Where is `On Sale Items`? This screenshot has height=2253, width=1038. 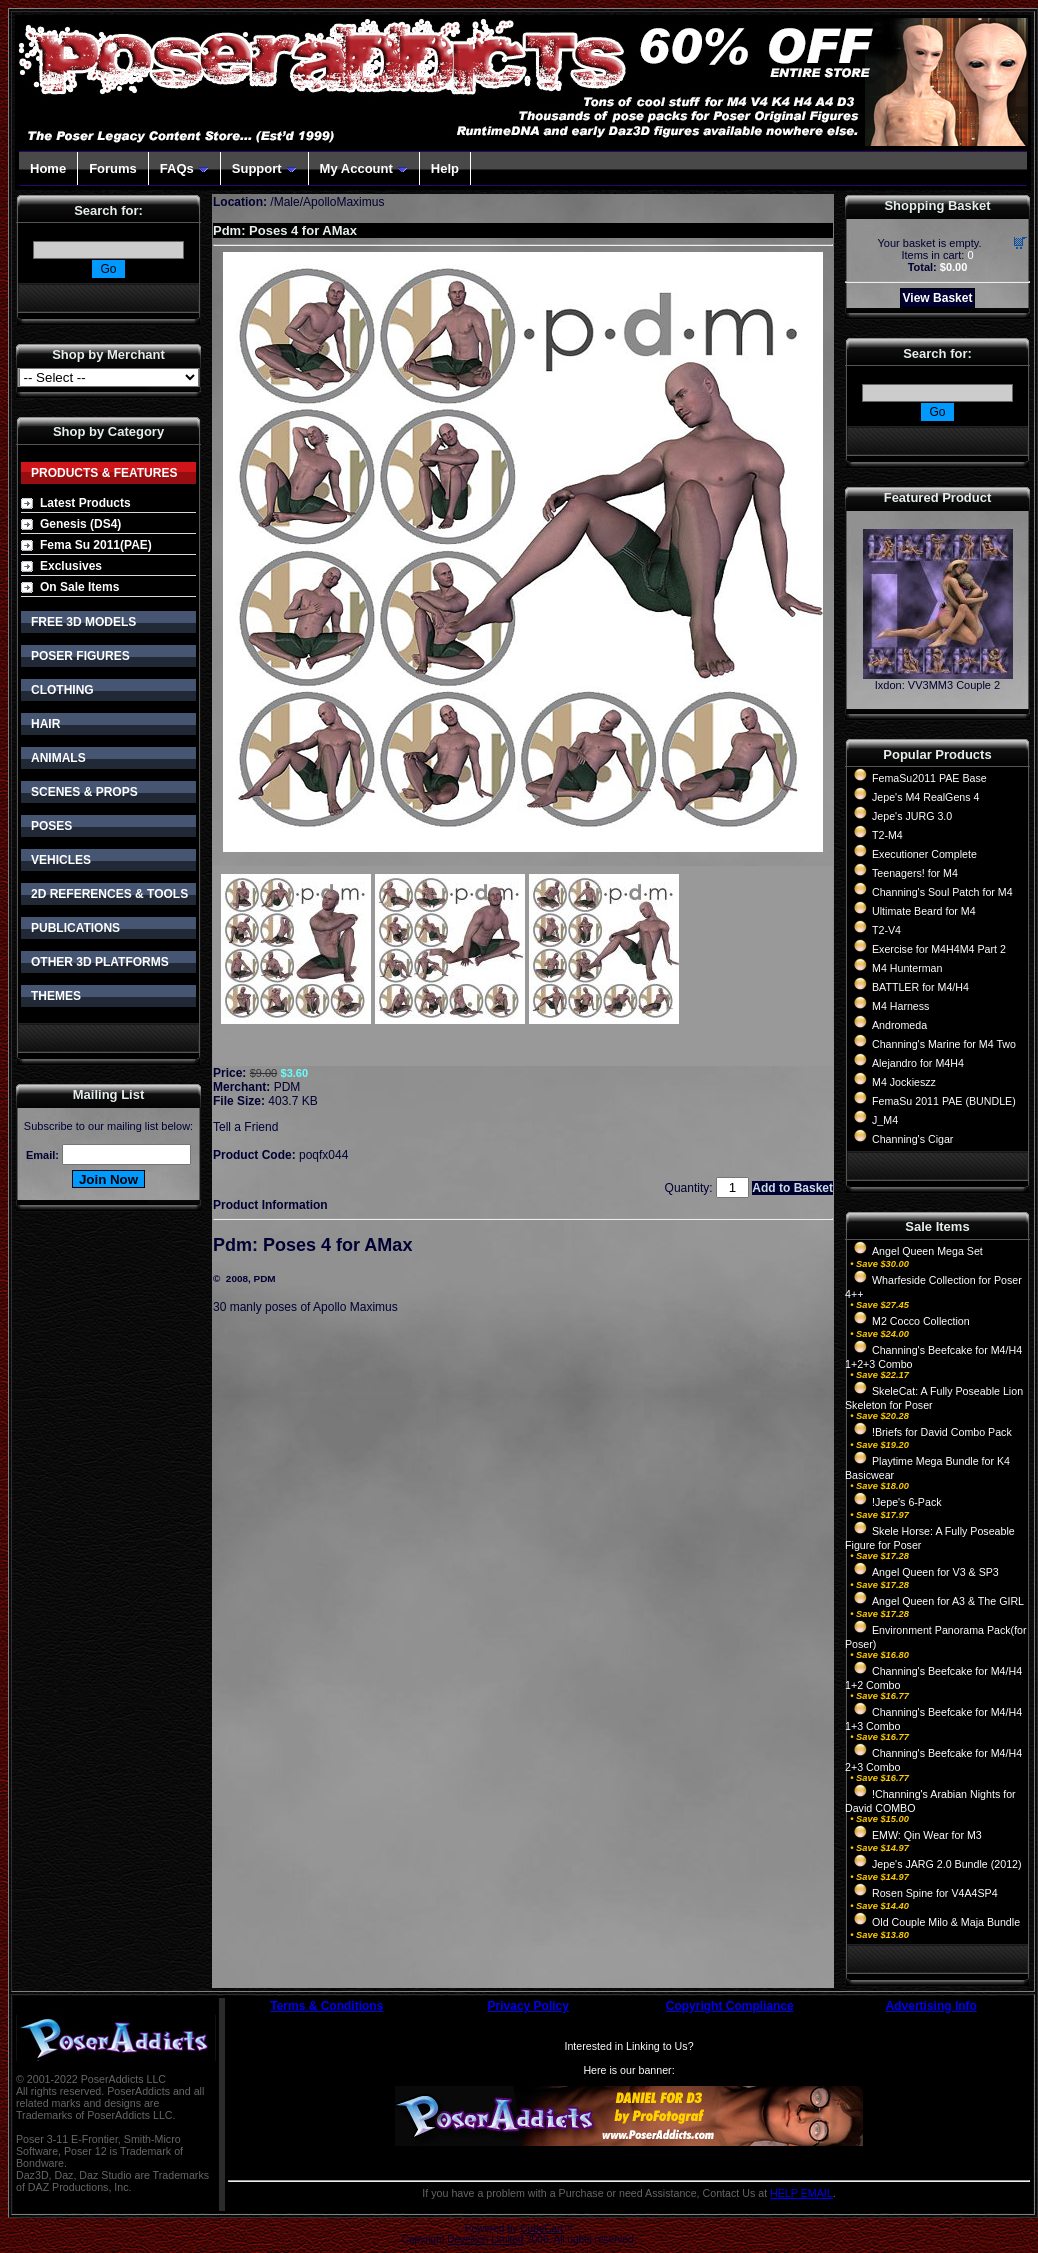
On Sale Items is located at coordinates (79, 587).